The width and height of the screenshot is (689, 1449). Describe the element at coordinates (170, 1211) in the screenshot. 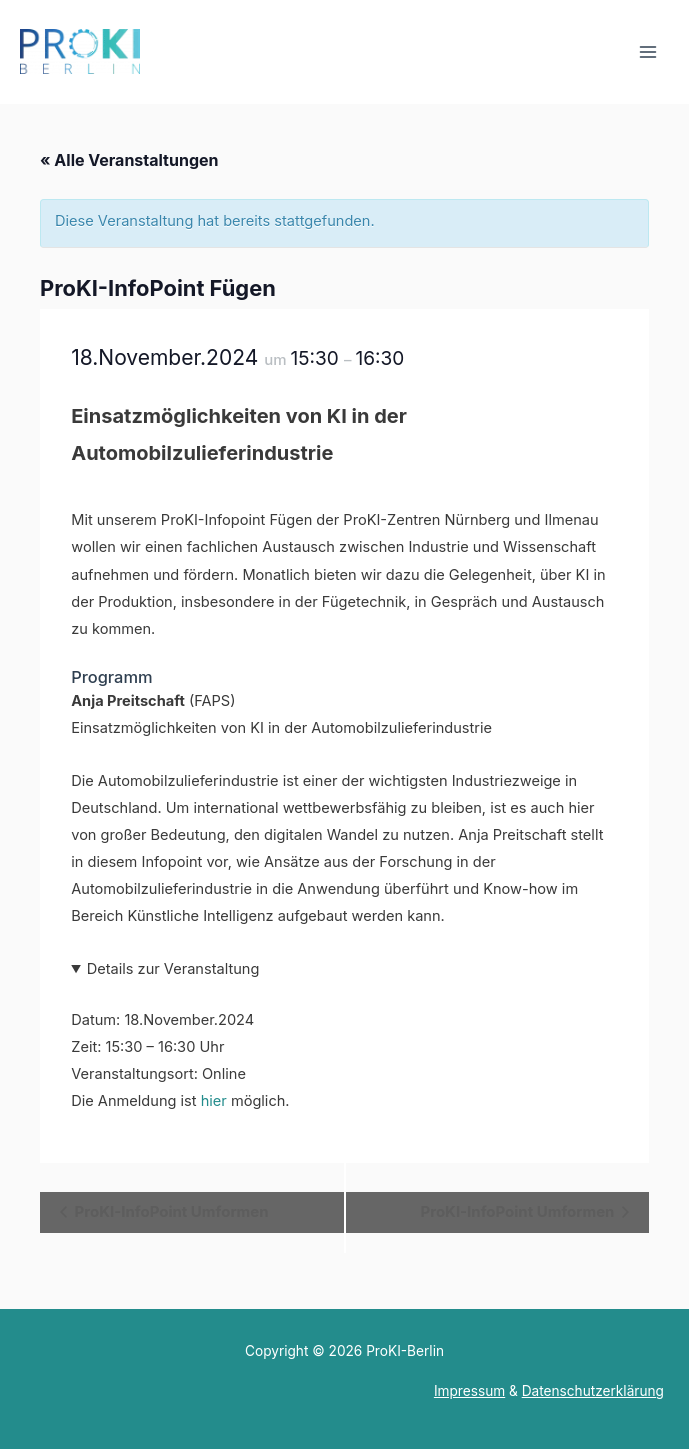

I see `ProKI-InfoPoint Umformen` at that location.